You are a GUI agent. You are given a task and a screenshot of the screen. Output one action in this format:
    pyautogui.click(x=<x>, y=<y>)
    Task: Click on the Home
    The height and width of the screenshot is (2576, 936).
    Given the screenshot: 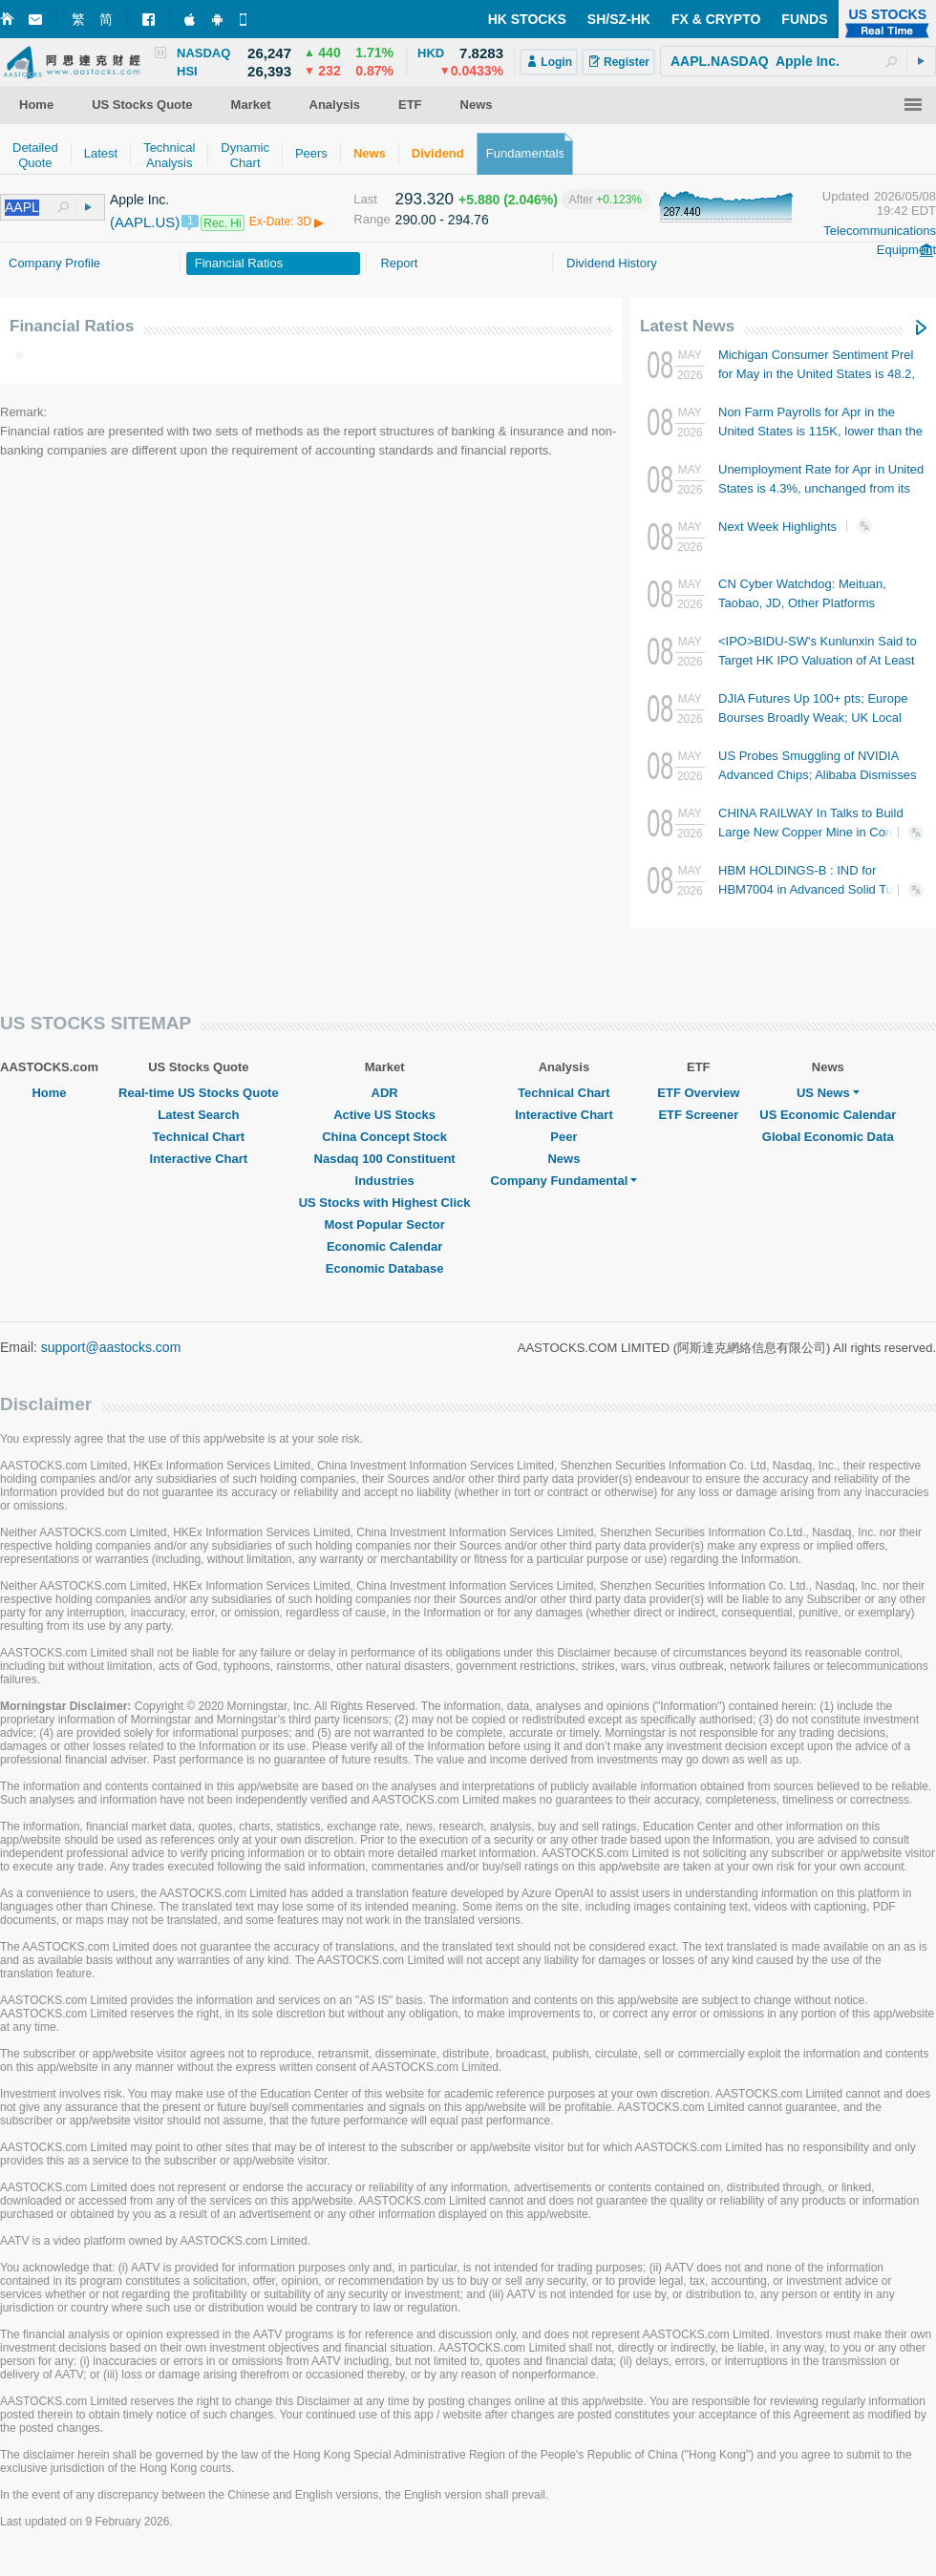 What is the action you would take?
    pyautogui.click(x=49, y=1093)
    